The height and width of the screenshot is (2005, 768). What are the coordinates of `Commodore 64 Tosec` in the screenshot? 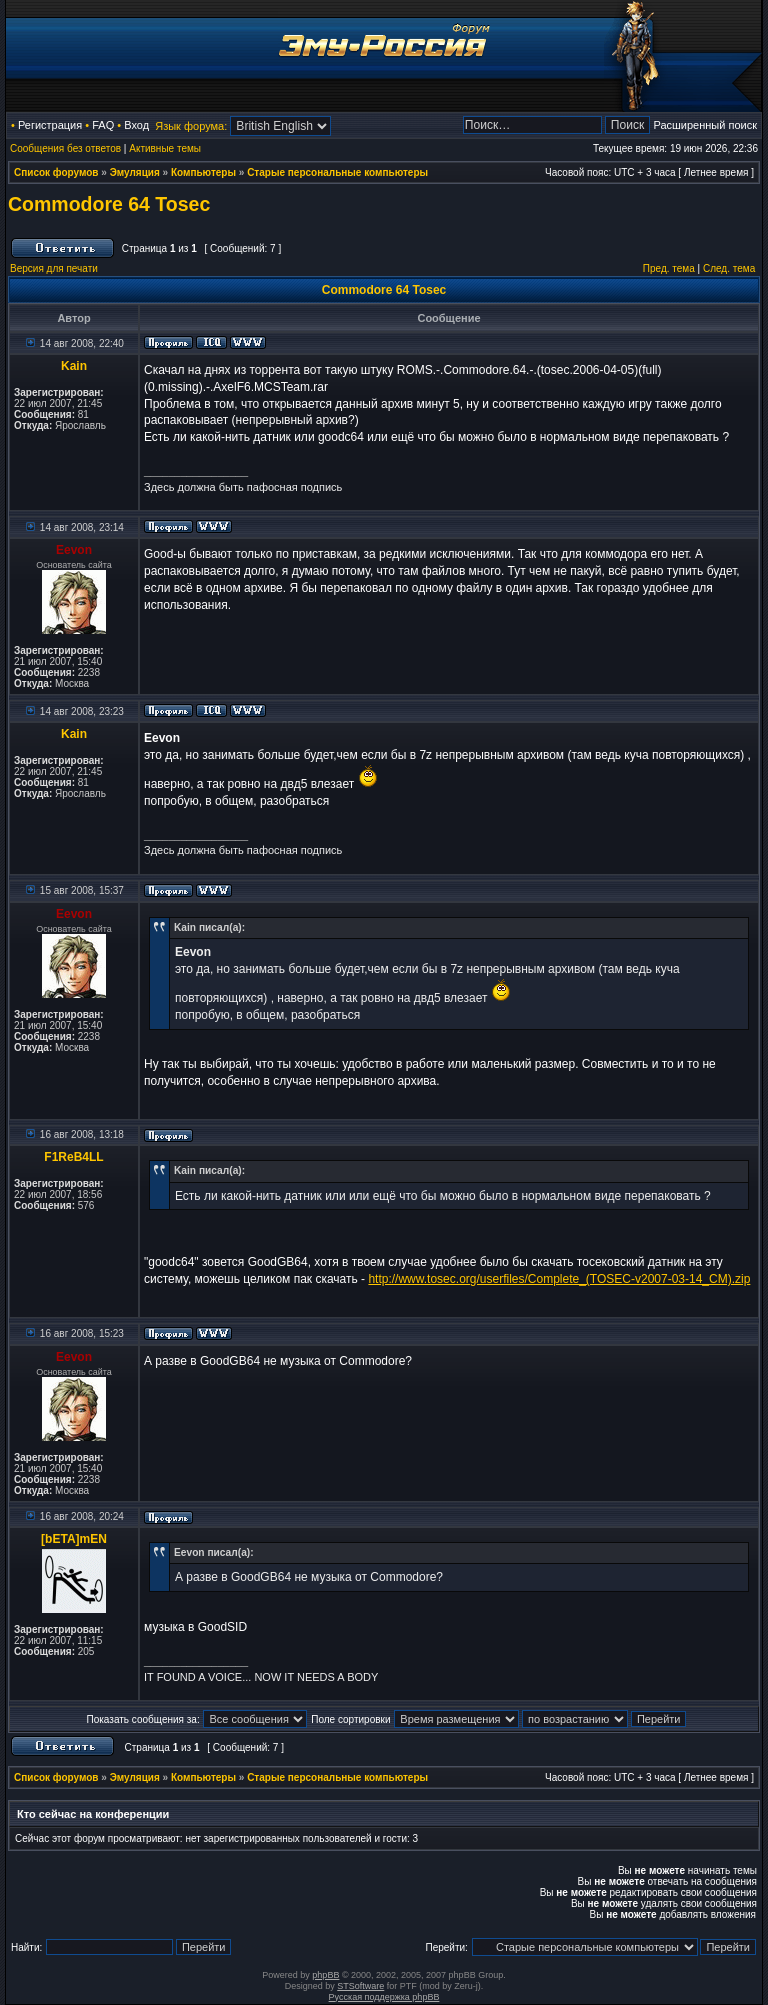 It's located at (109, 204).